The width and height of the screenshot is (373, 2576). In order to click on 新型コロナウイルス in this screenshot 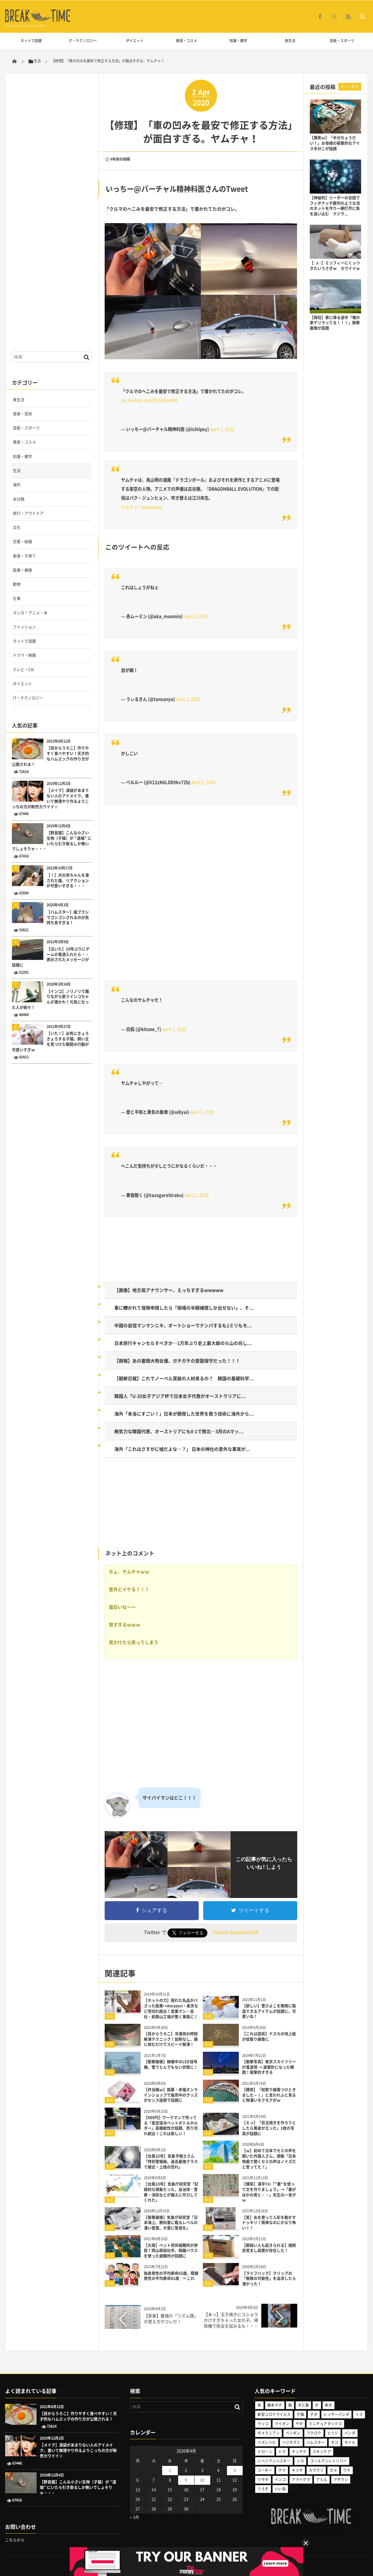, I will do `click(274, 2414)`.